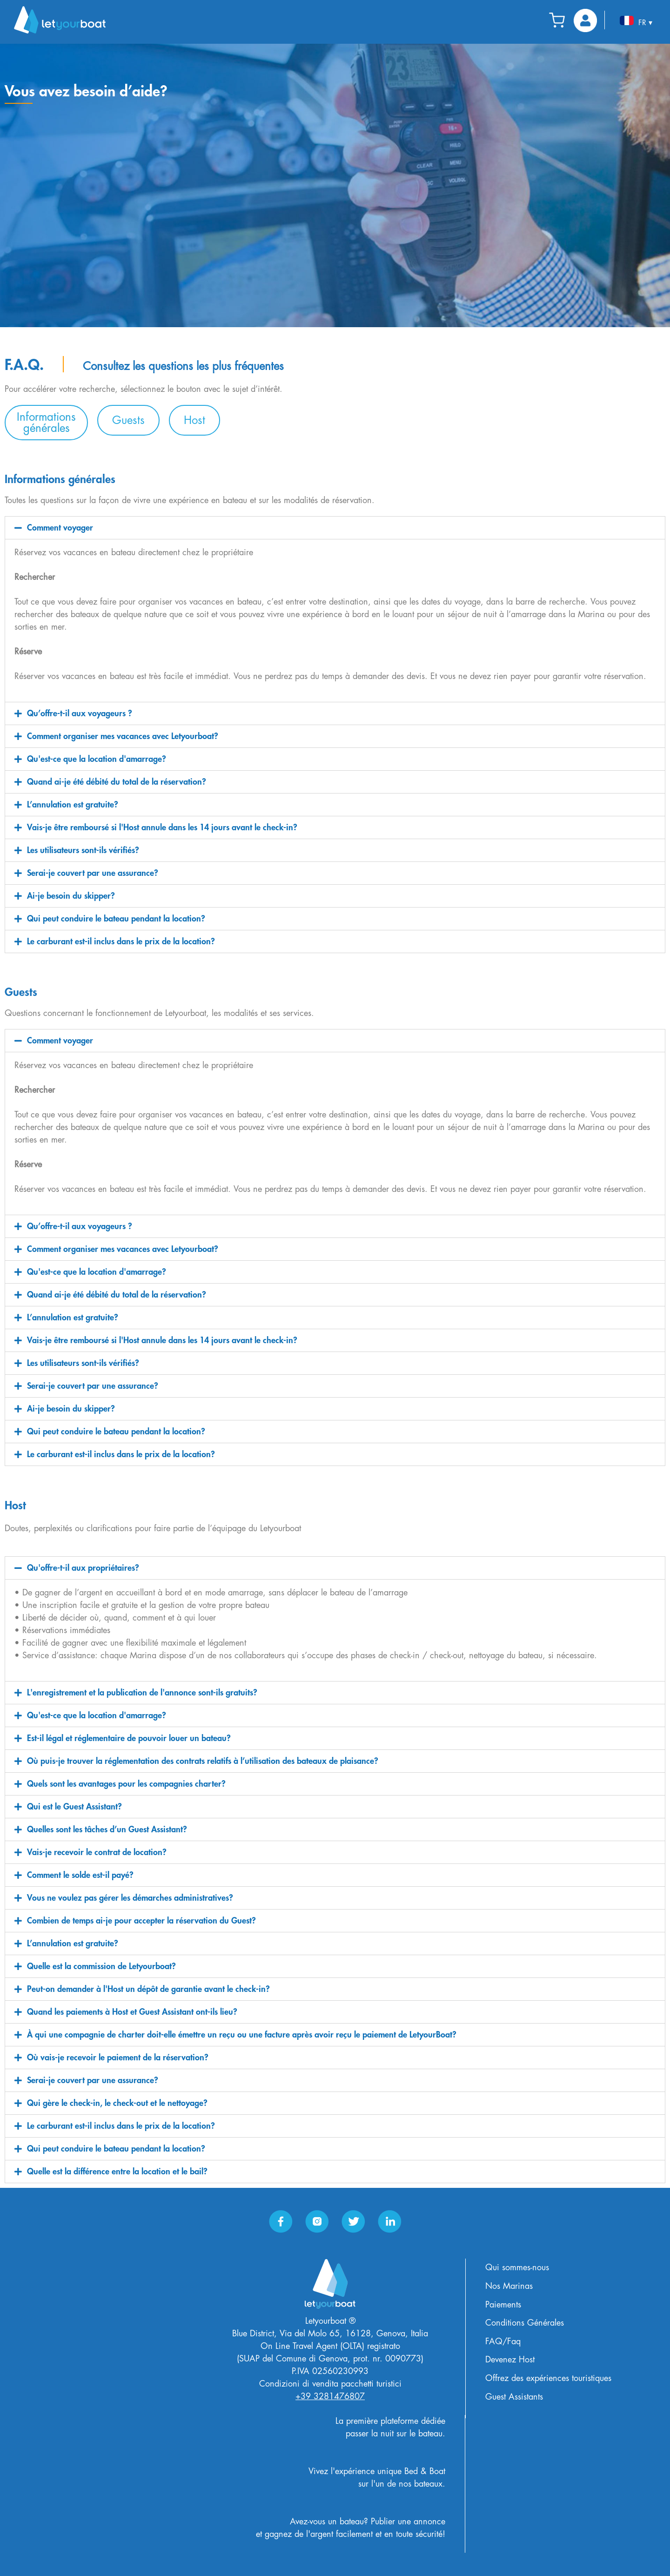 This screenshot has width=670, height=2576. Describe the element at coordinates (510, 2359) in the screenshot. I see `Devenez Host` at that location.